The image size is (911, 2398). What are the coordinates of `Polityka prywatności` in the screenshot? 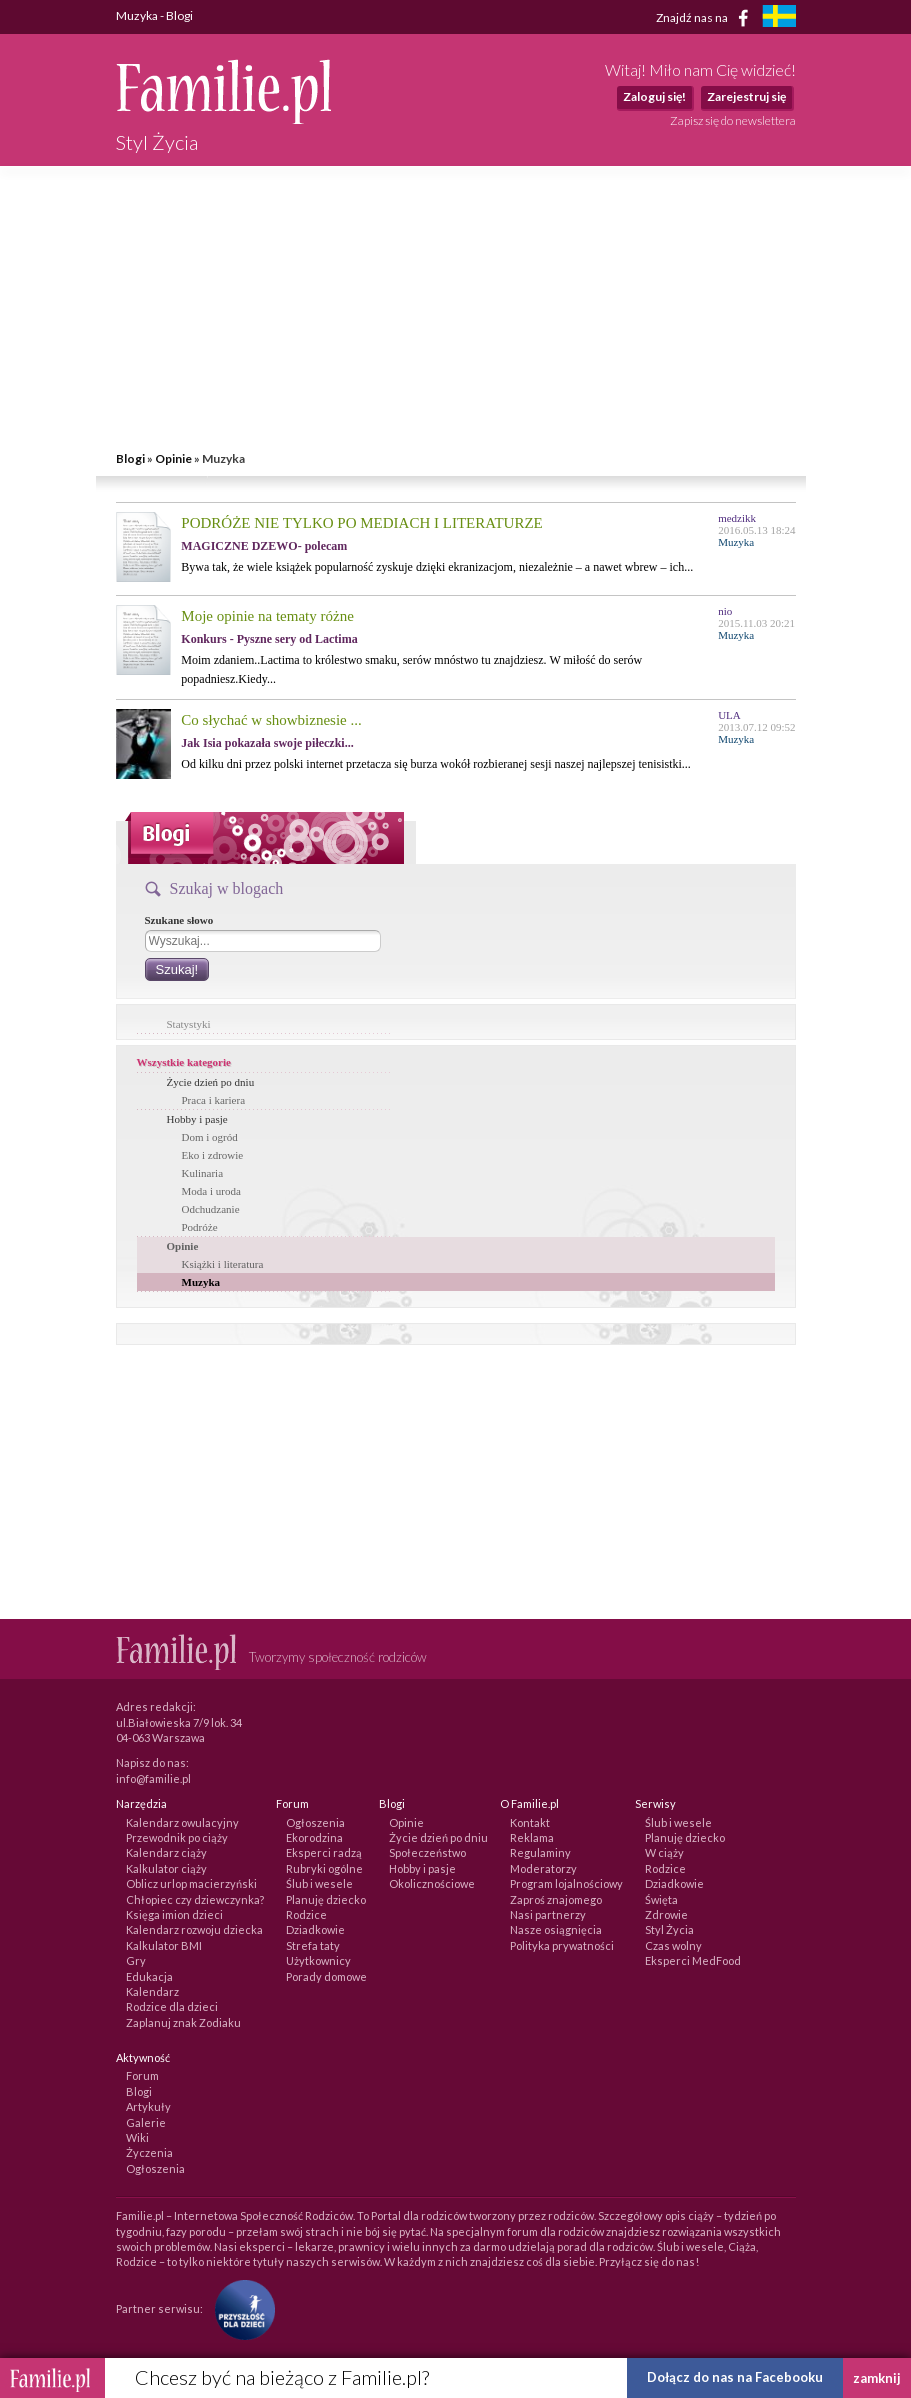 It's located at (562, 1945).